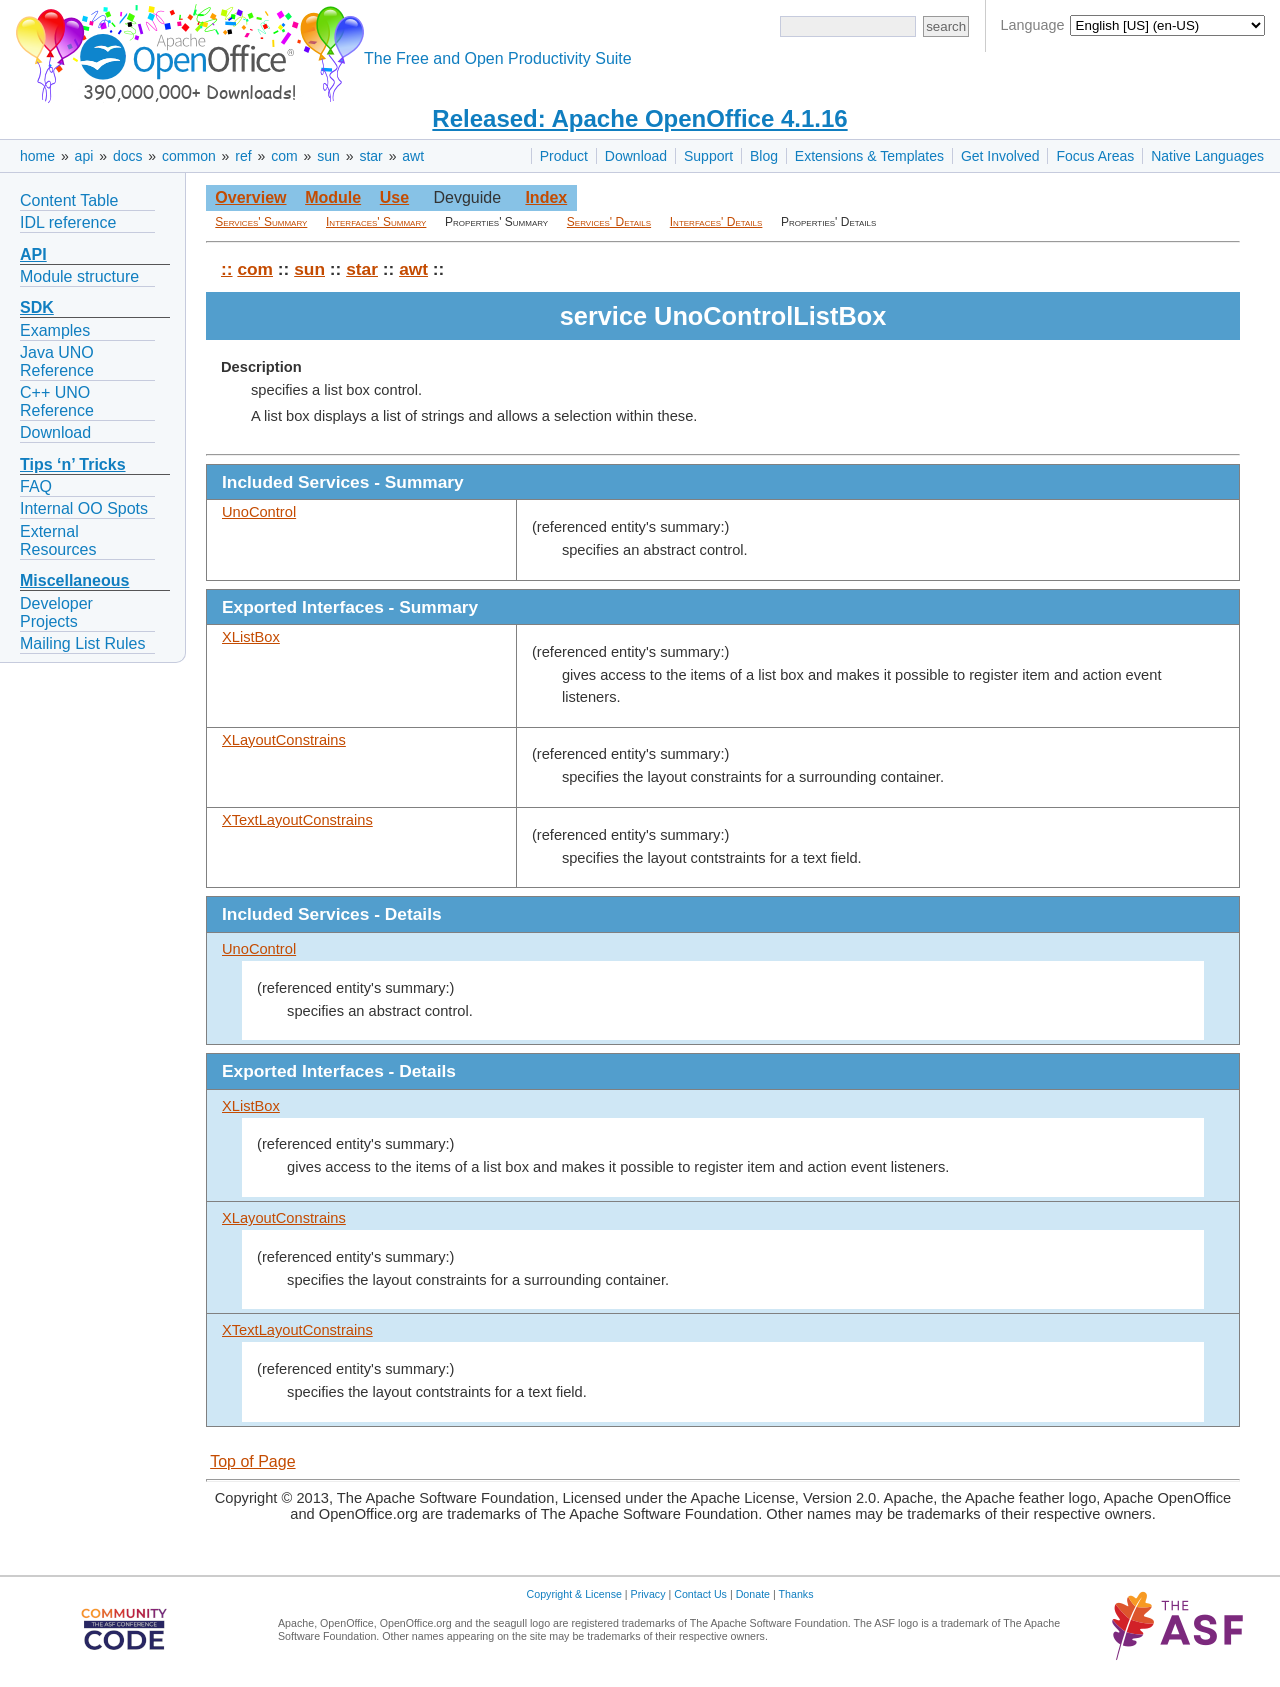  Describe the element at coordinates (55, 330) in the screenshot. I see `Examples` at that location.